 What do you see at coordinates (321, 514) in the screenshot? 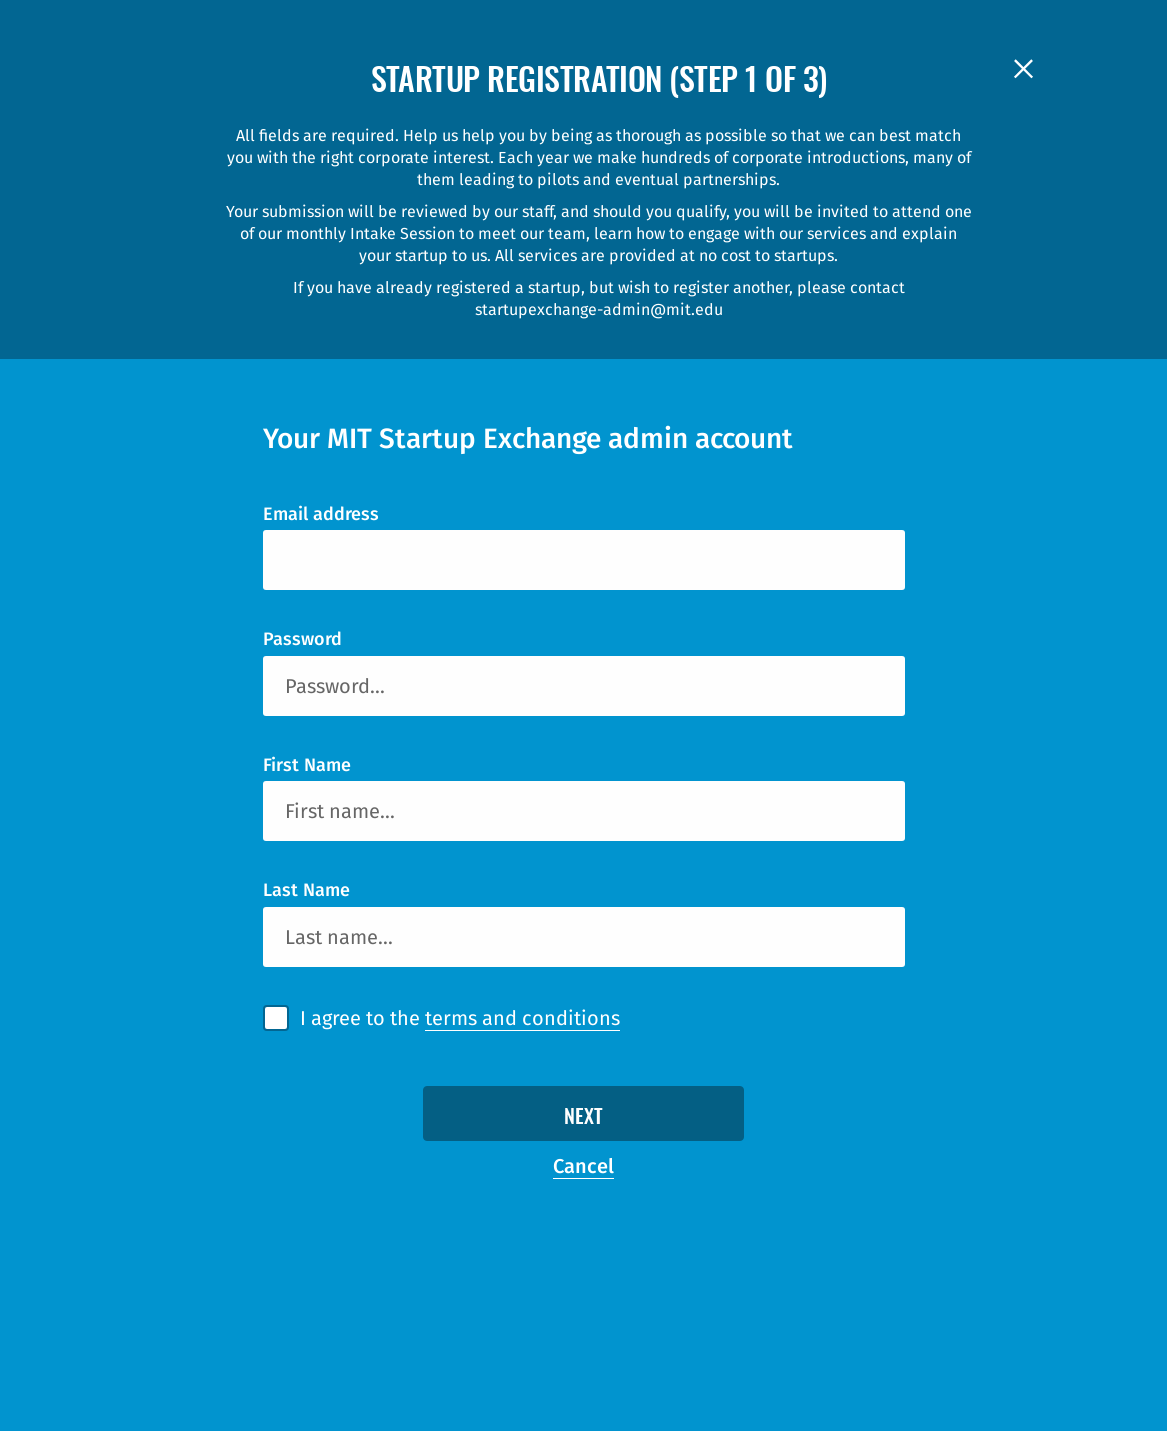
I see `Email address` at bounding box center [321, 514].